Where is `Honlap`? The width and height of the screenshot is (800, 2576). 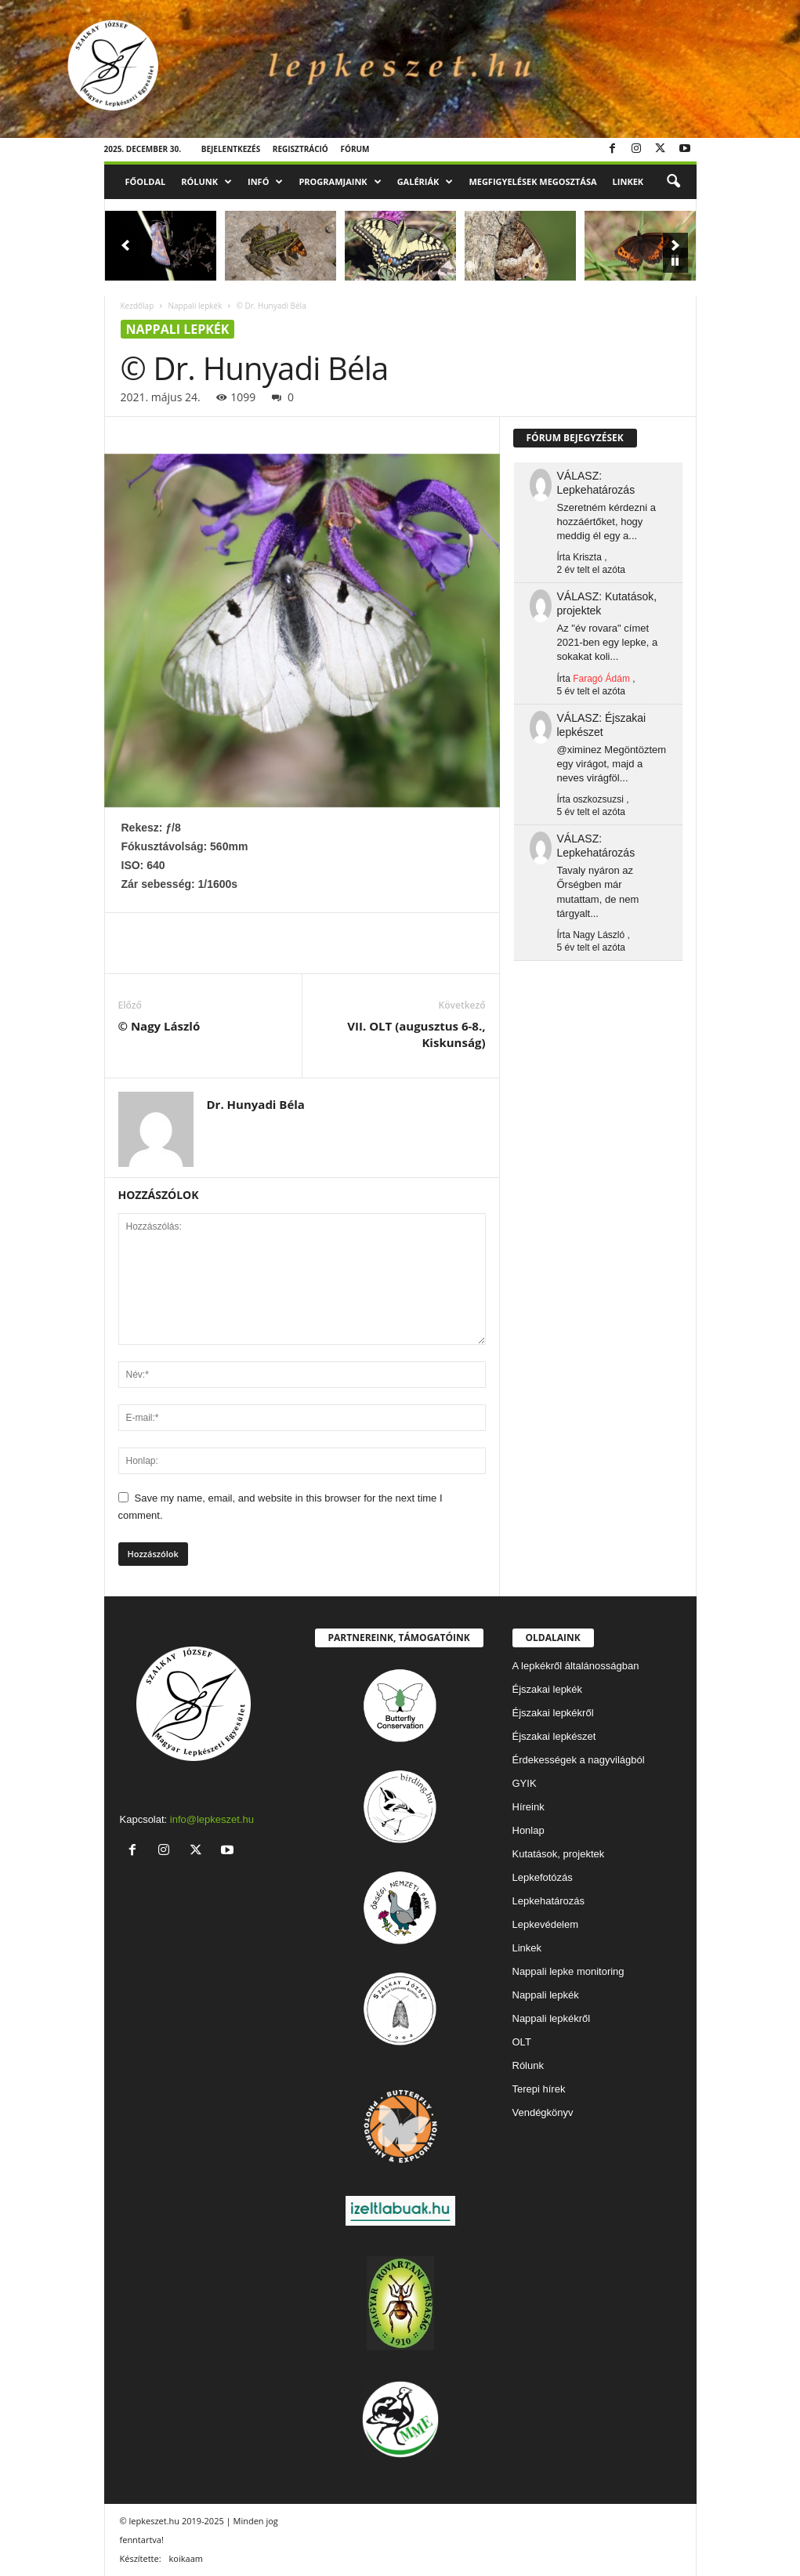
Honlap is located at coordinates (528, 1830).